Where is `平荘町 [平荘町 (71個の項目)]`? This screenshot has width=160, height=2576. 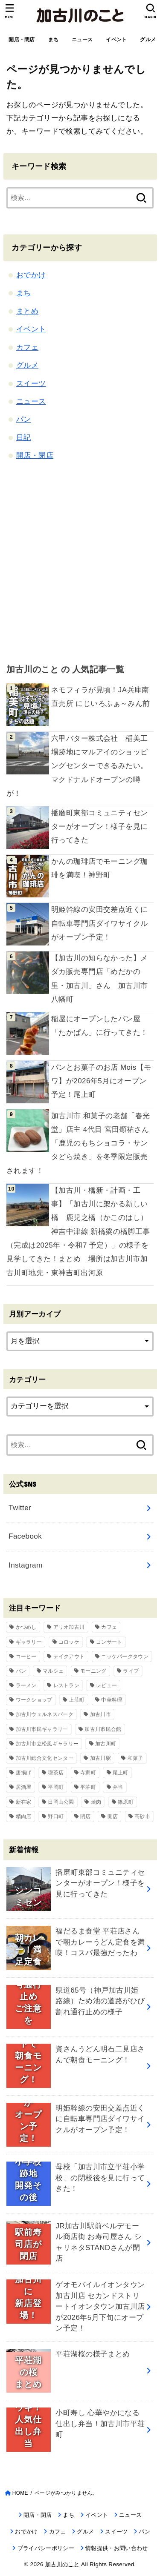 平荘町 [平荘町 (71個の項目)] is located at coordinates (88, 1787).